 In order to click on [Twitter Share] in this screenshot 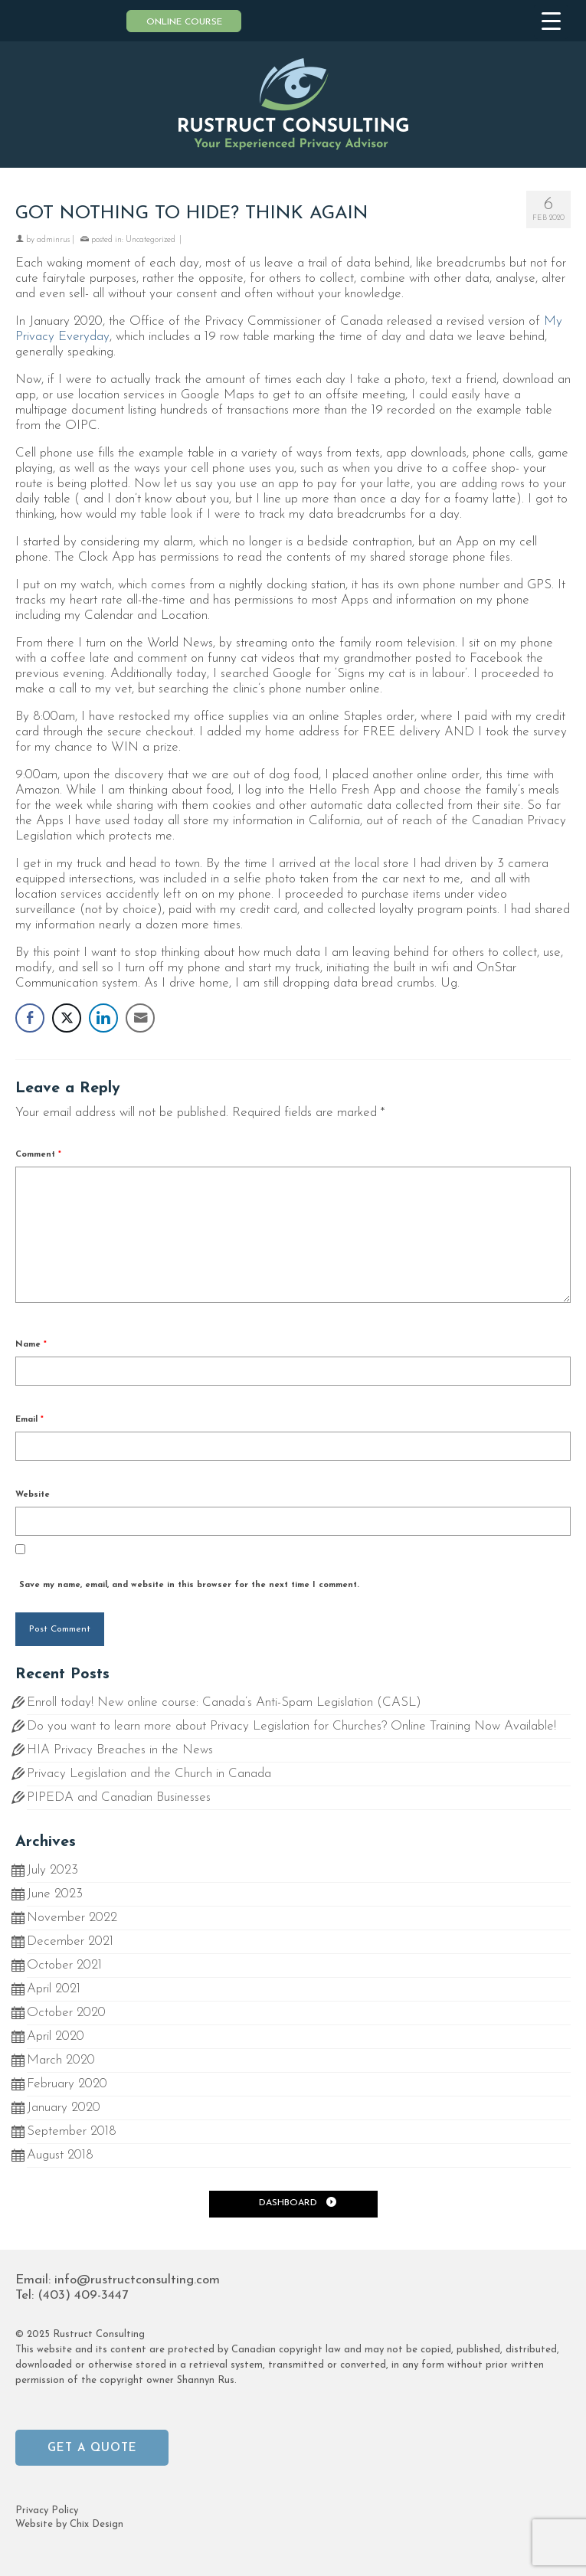, I will do `click(66, 1018)`.